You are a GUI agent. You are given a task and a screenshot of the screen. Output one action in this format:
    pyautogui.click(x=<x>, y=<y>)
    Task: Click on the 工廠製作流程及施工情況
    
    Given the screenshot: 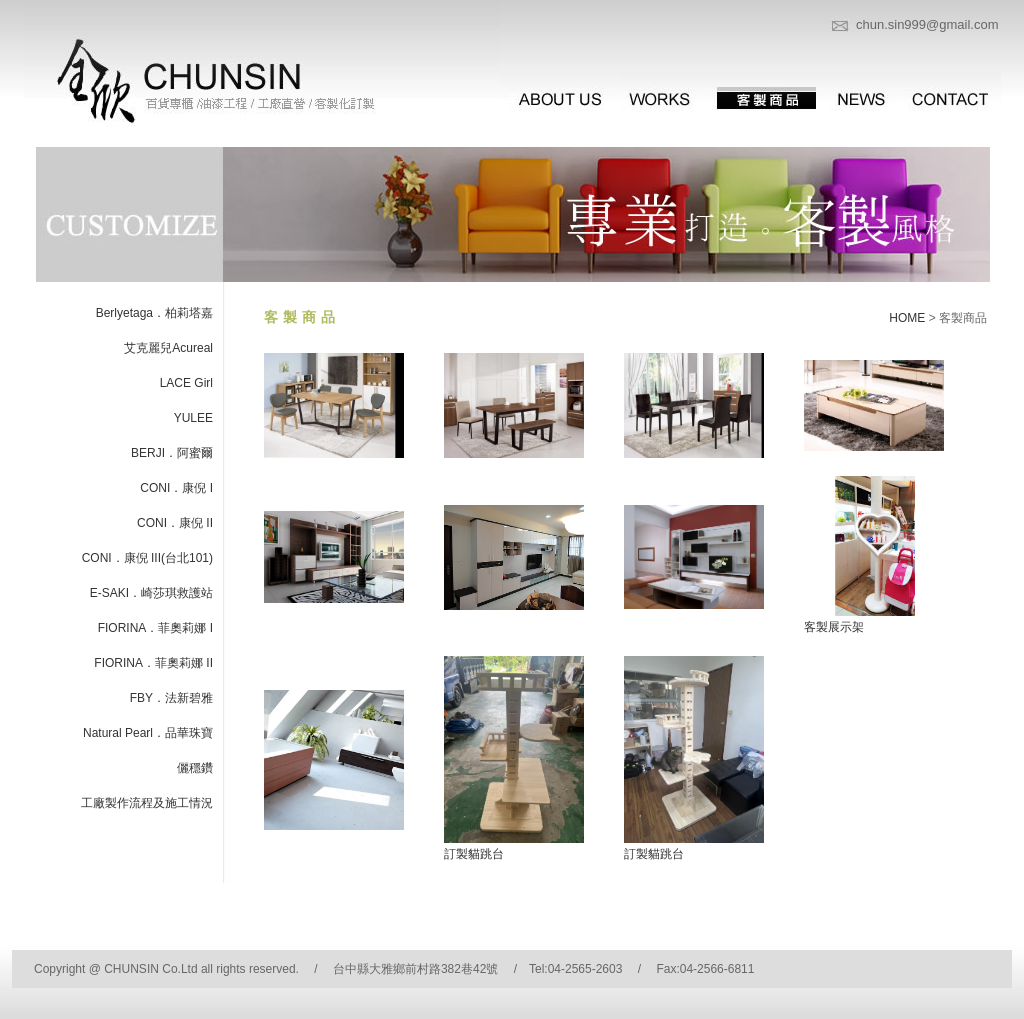 What is the action you would take?
    pyautogui.click(x=147, y=803)
    